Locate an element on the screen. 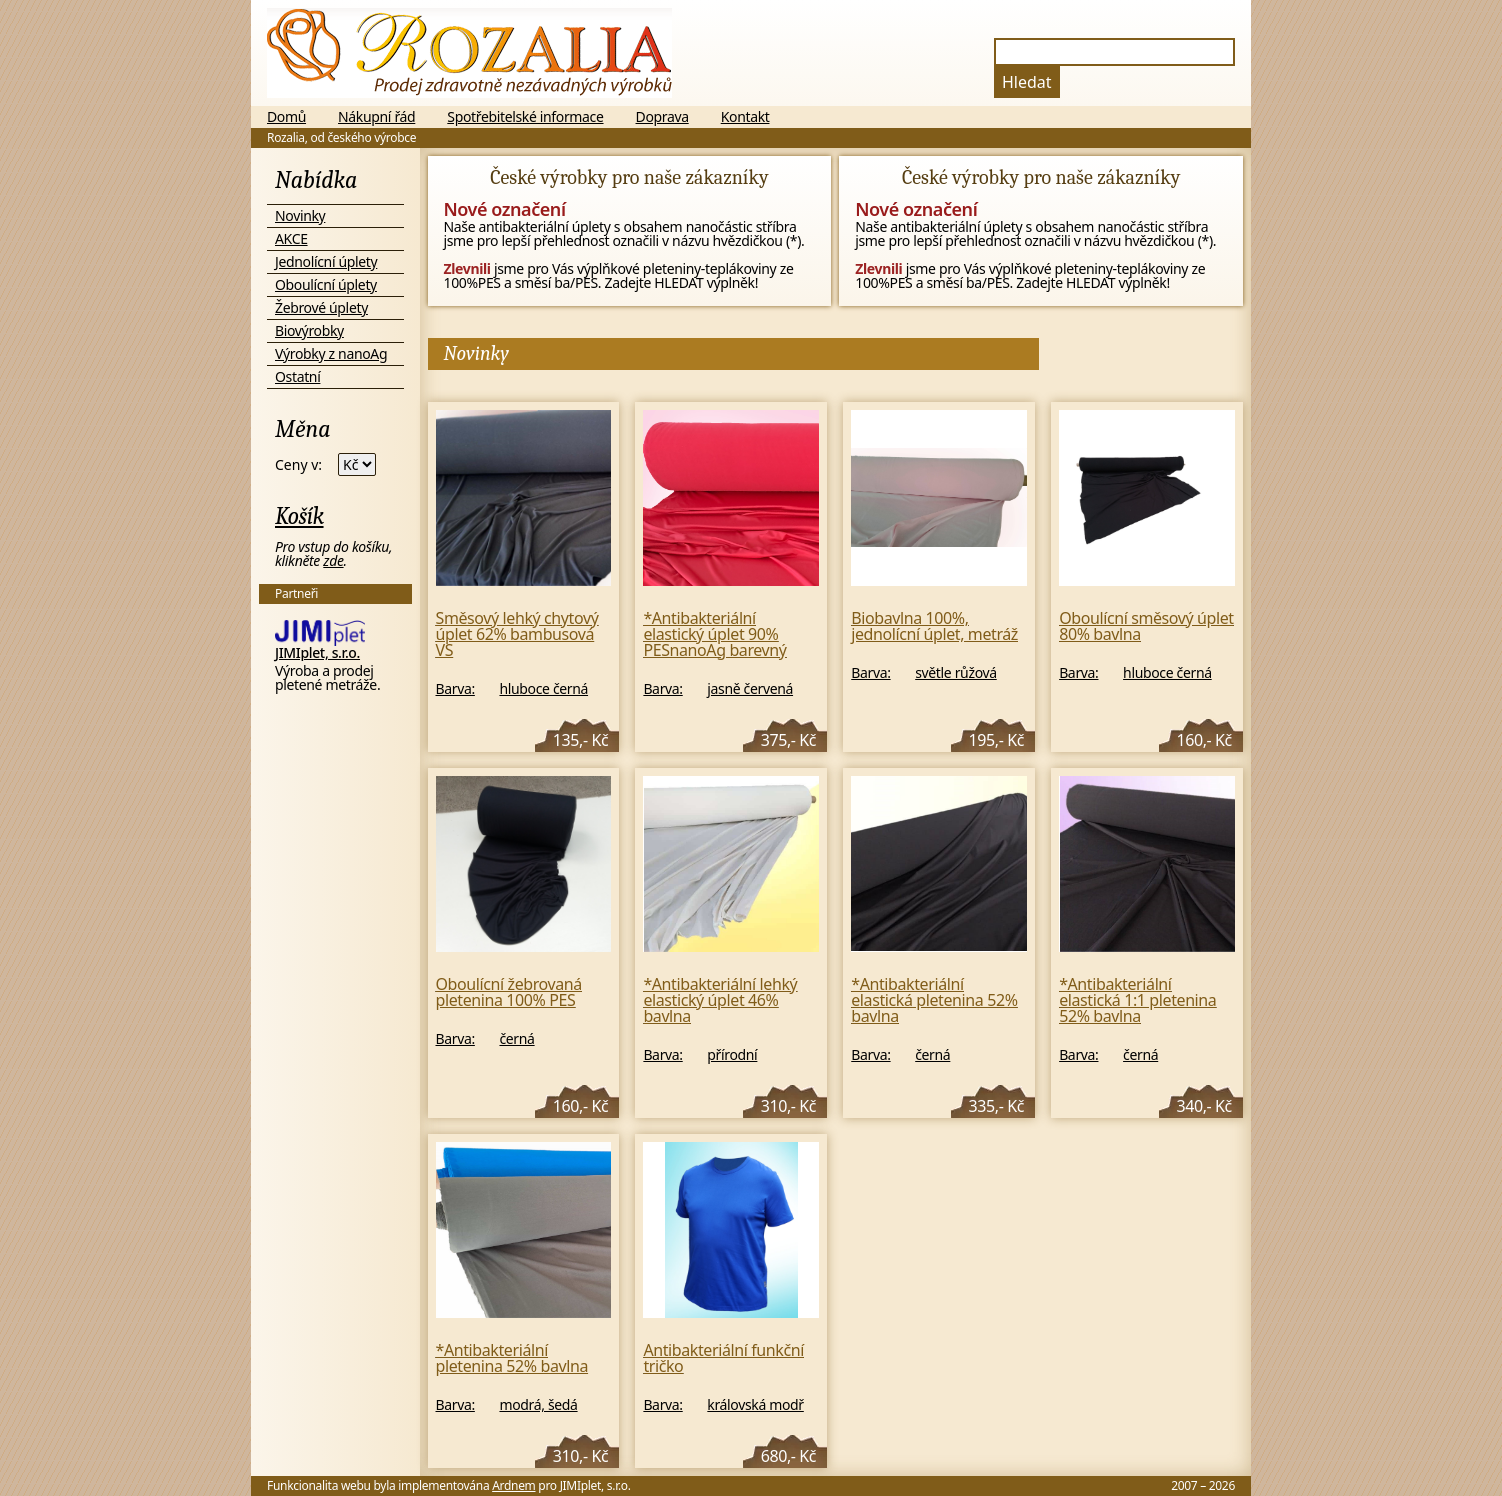 This screenshot has width=1502, height=1496. Novinky is located at coordinates (300, 215).